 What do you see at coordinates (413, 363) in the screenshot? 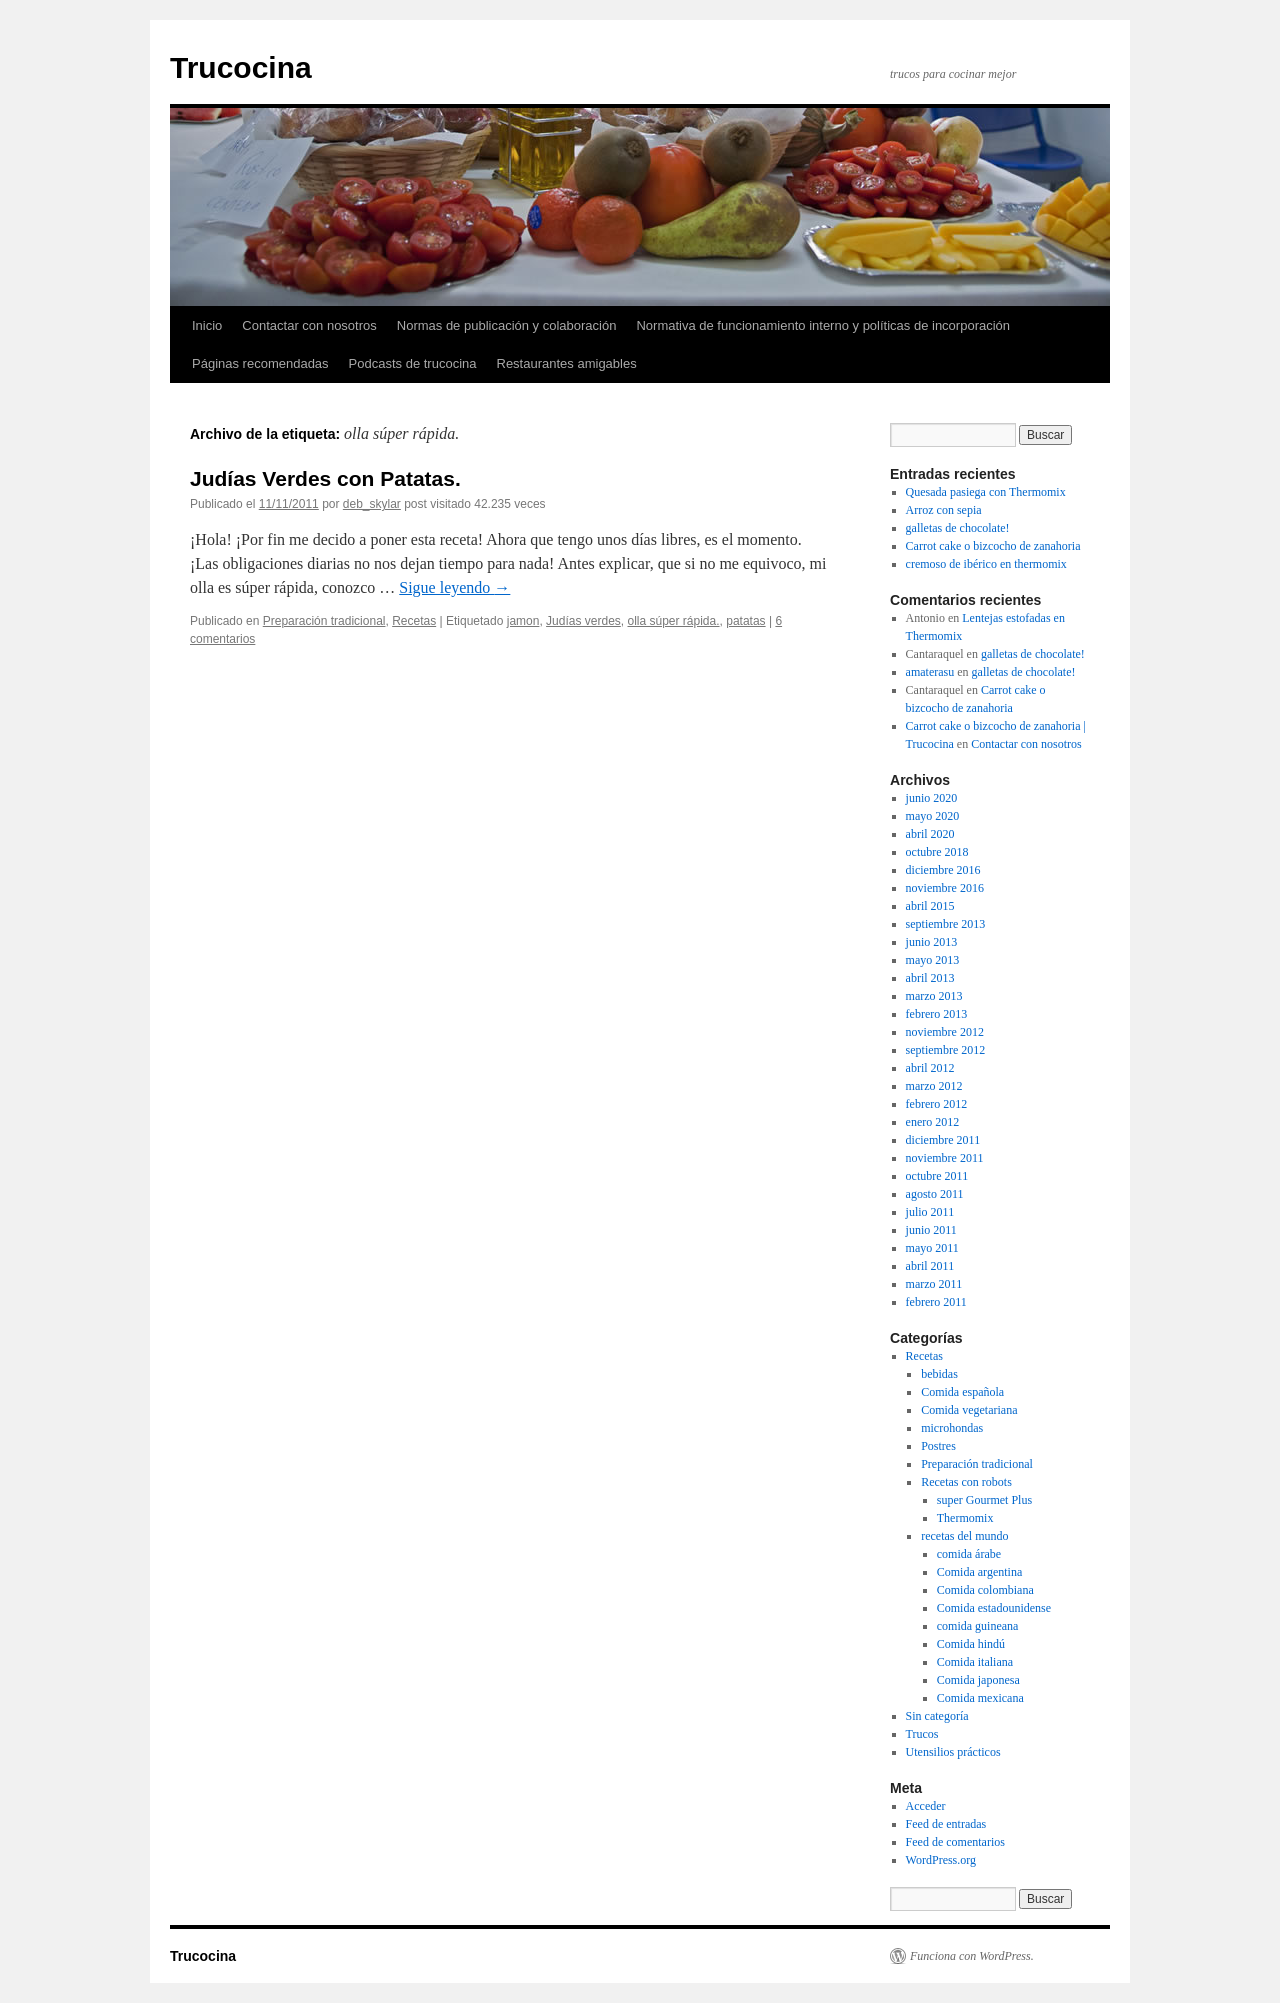
I see `Podcasts de trucocina` at bounding box center [413, 363].